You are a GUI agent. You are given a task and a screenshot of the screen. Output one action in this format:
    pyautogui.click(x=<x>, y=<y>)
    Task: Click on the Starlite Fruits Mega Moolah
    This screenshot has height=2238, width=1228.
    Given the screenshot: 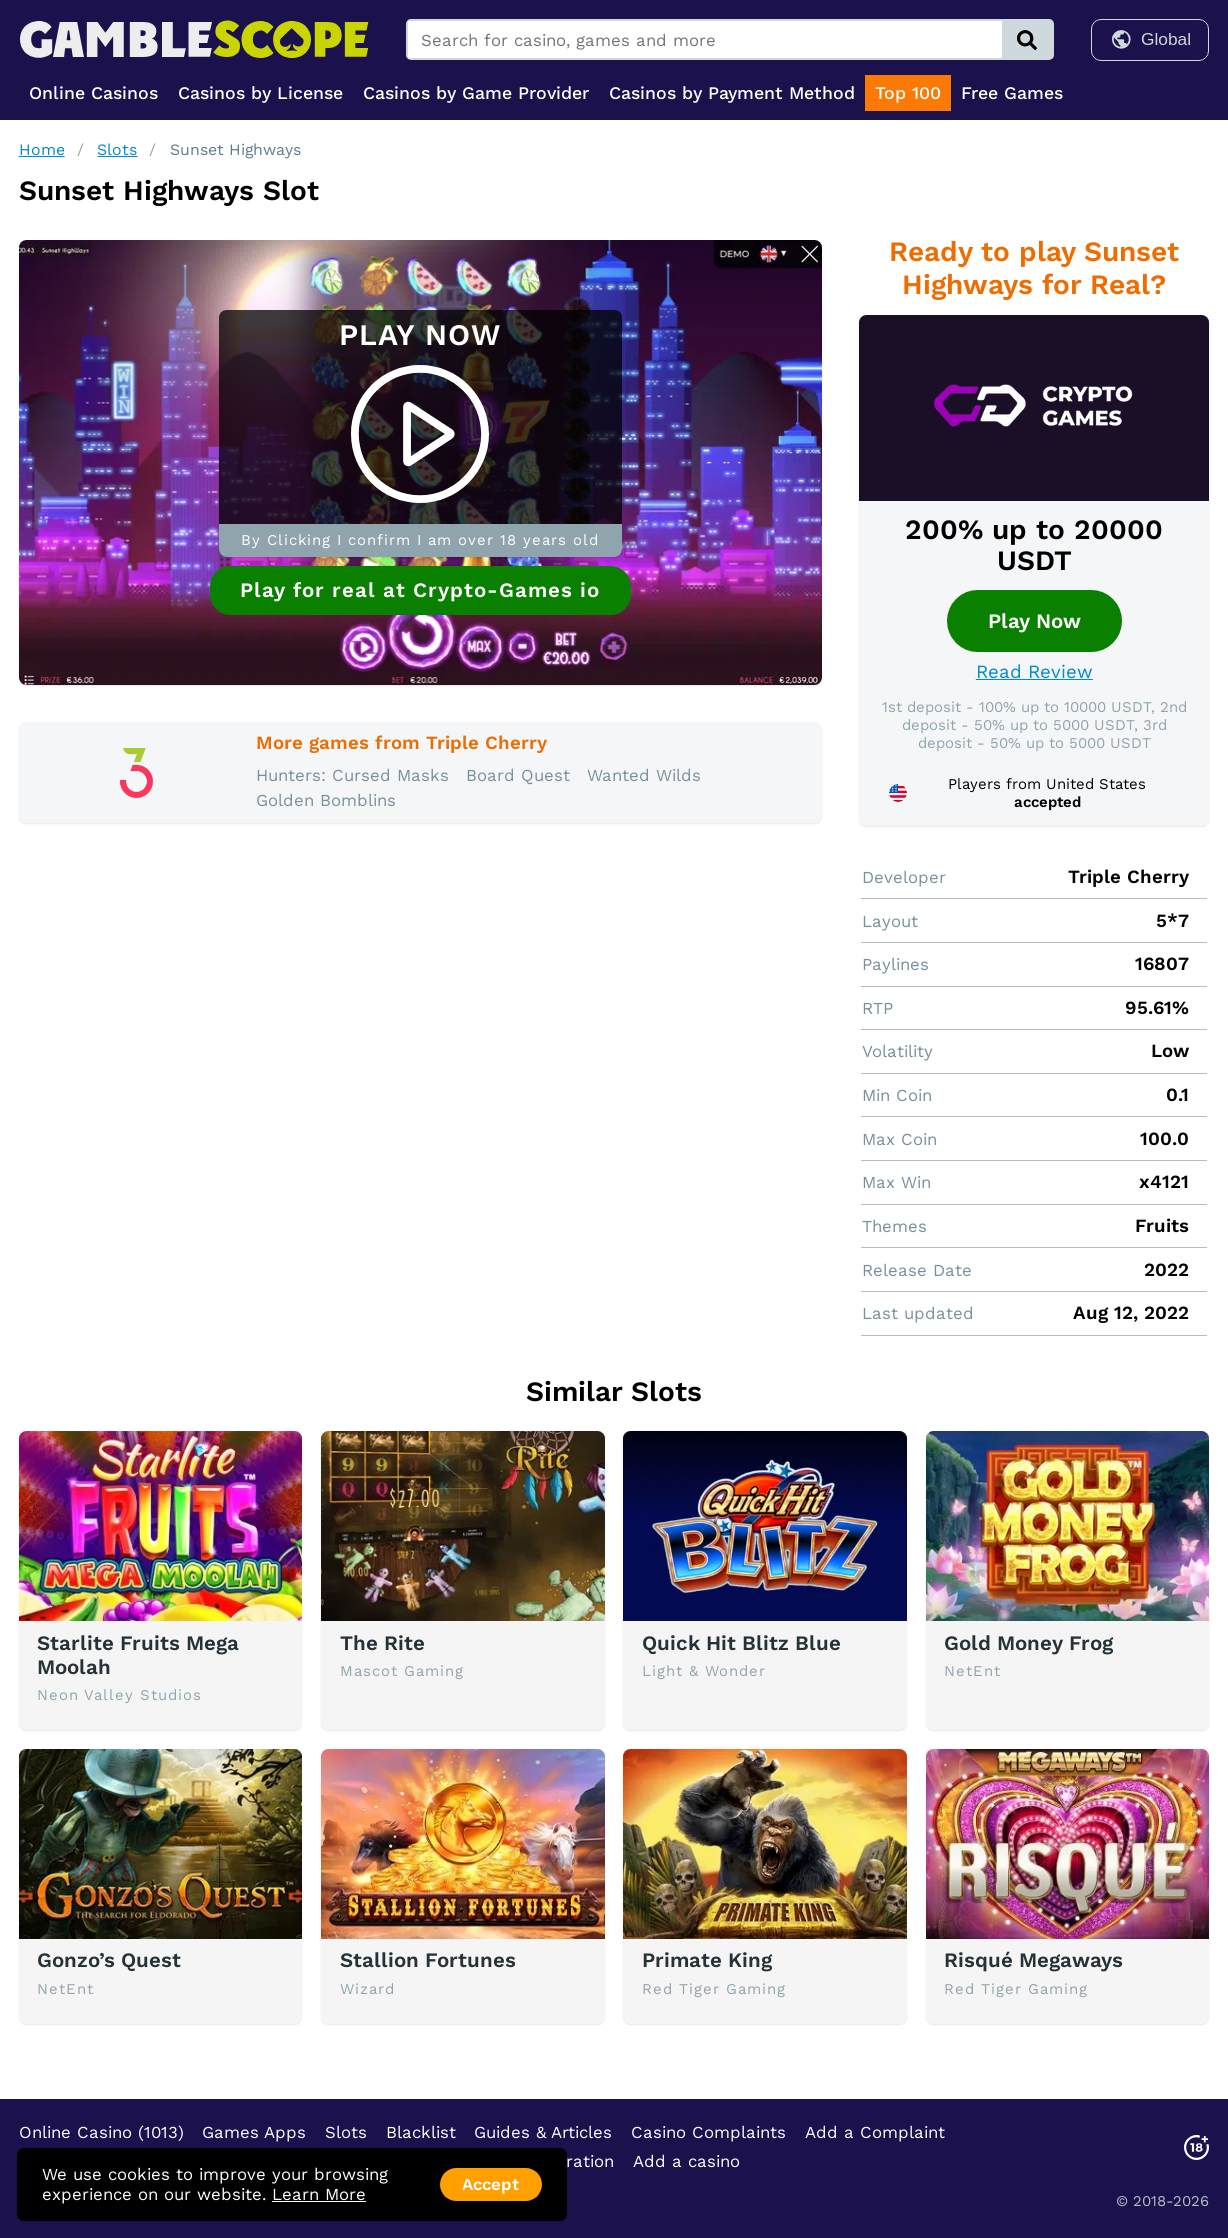 What is the action you would take?
    pyautogui.click(x=138, y=1655)
    